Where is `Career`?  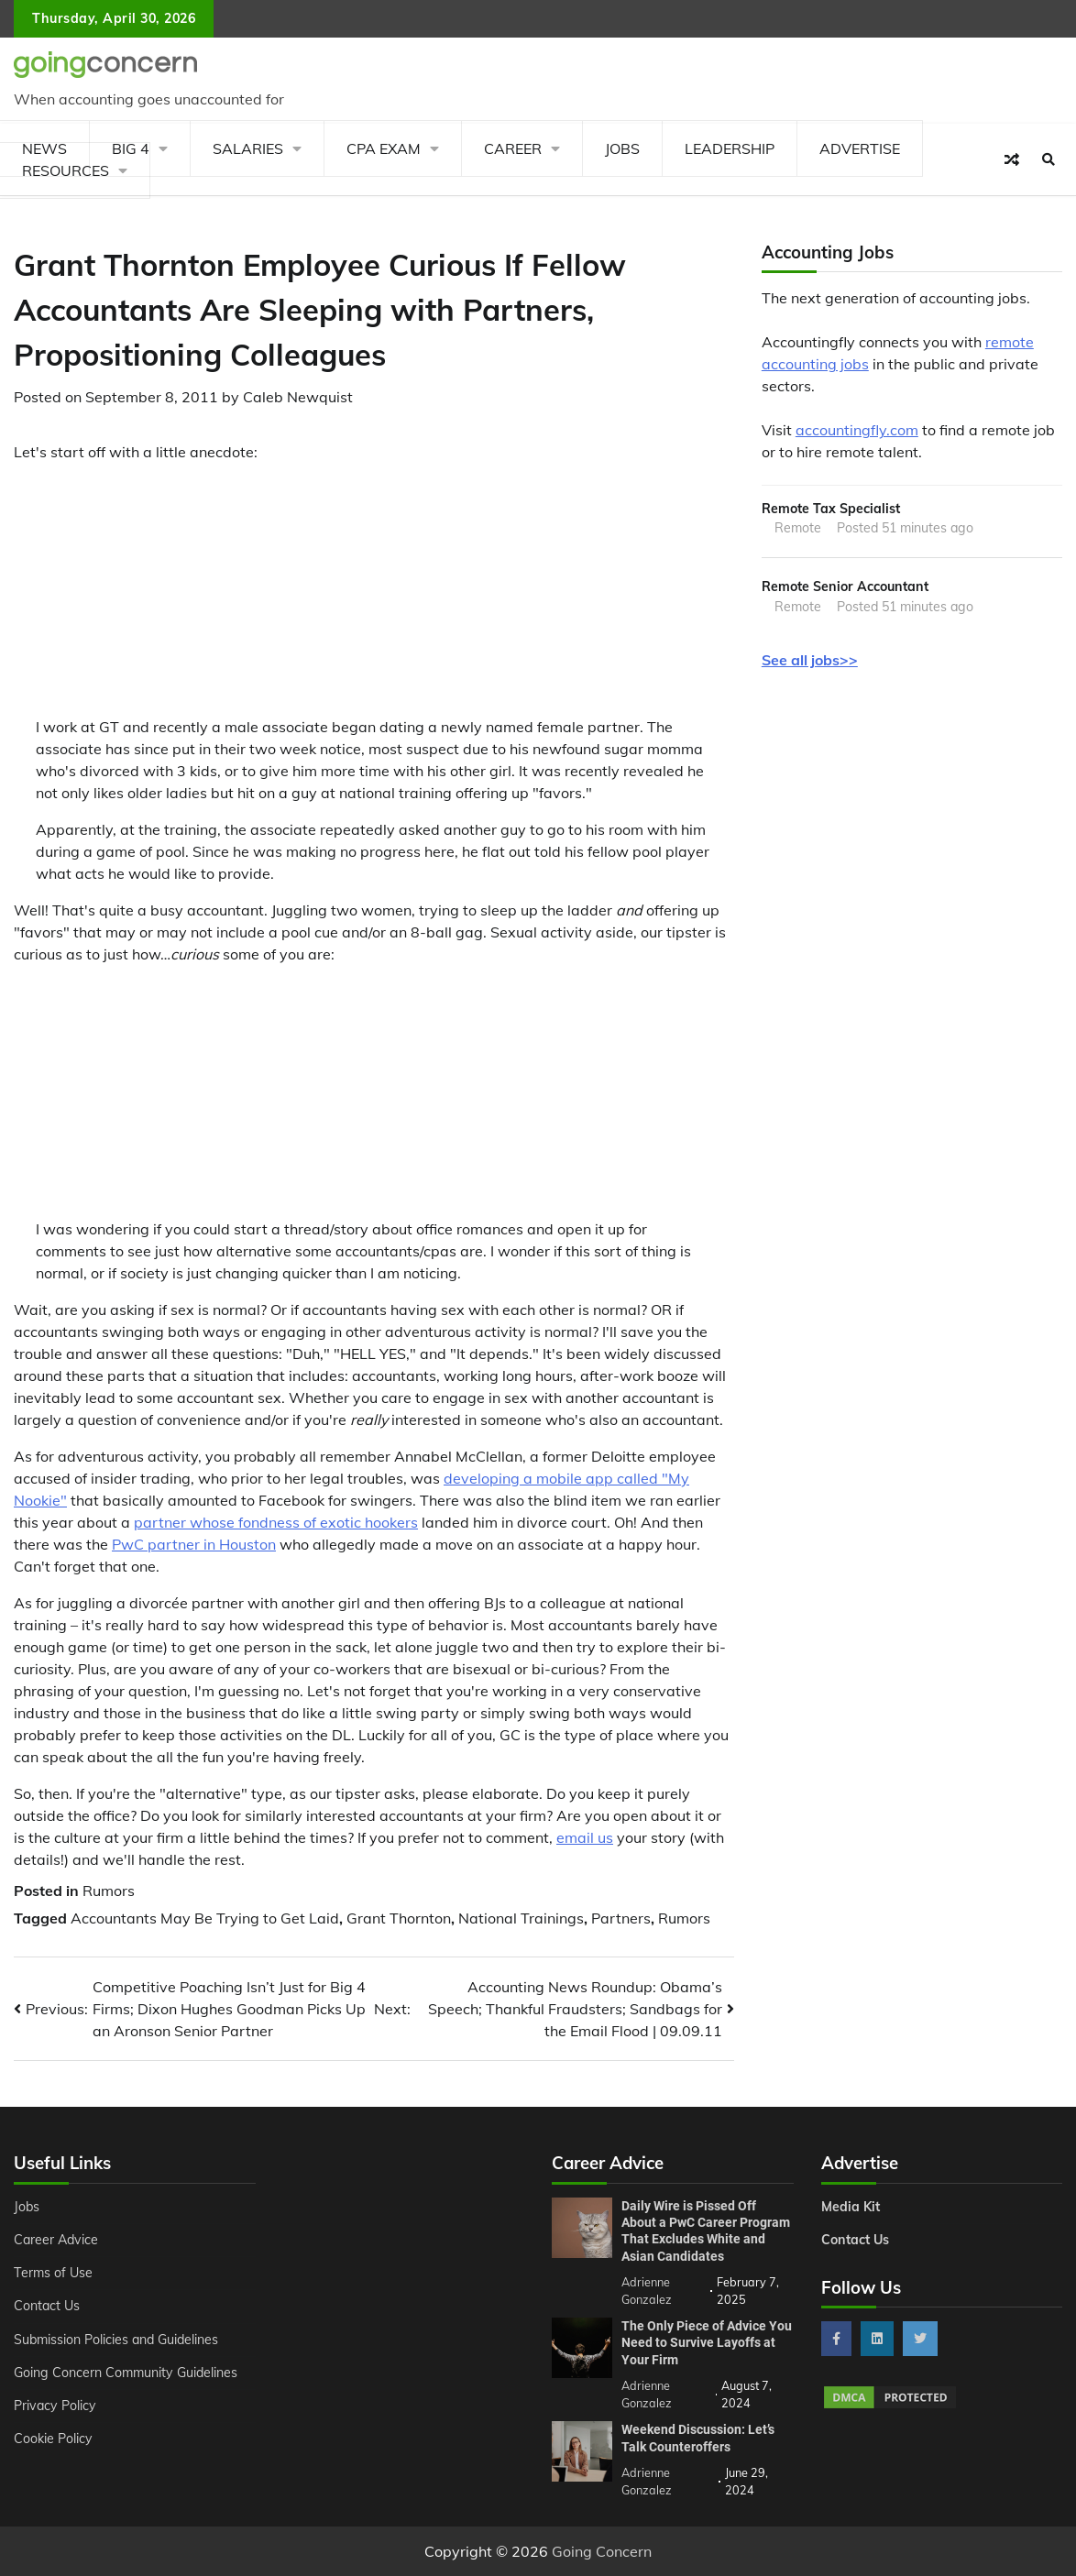
Career is located at coordinates (513, 148).